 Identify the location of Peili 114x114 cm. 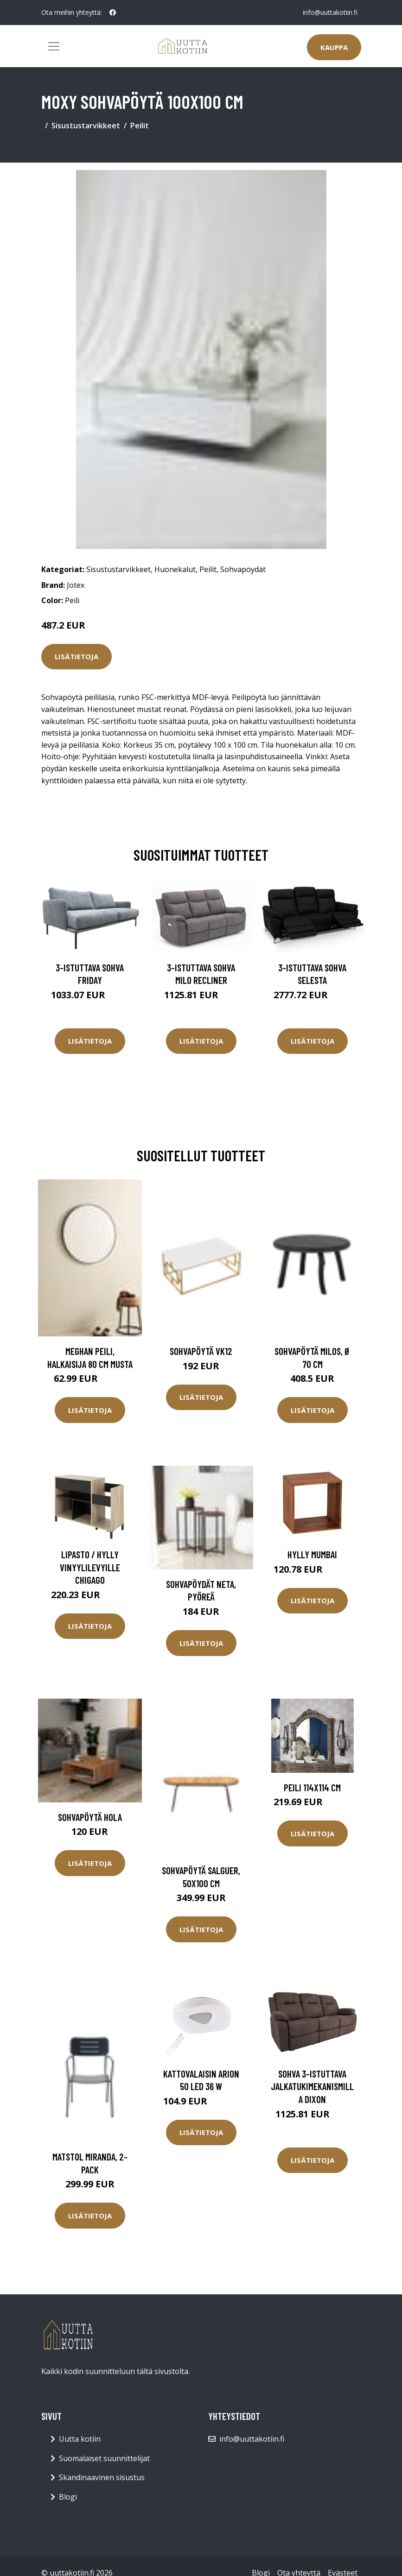
(312, 1787).